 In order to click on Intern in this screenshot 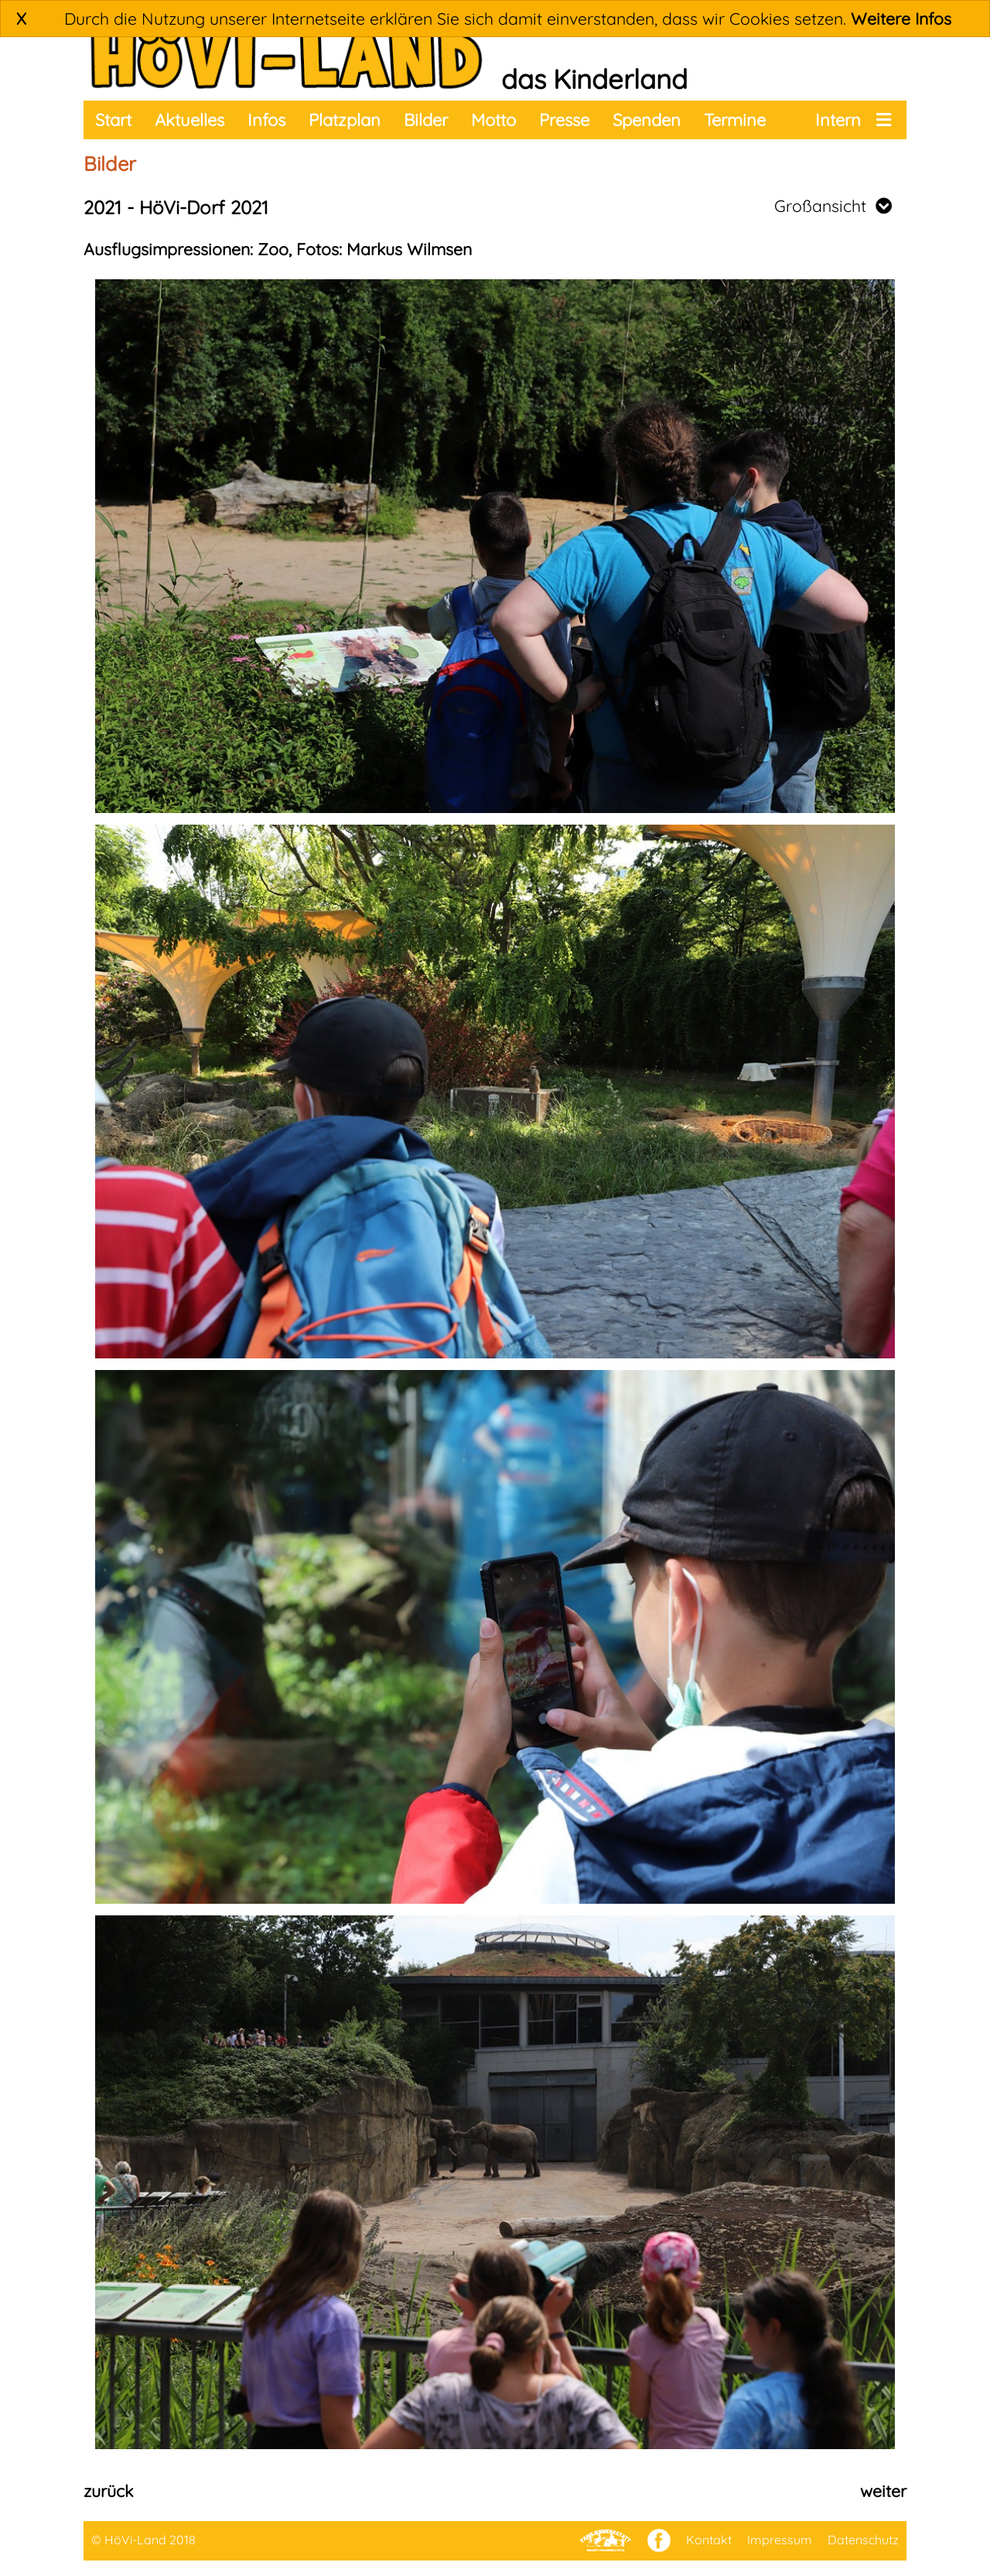, I will do `click(838, 120)`.